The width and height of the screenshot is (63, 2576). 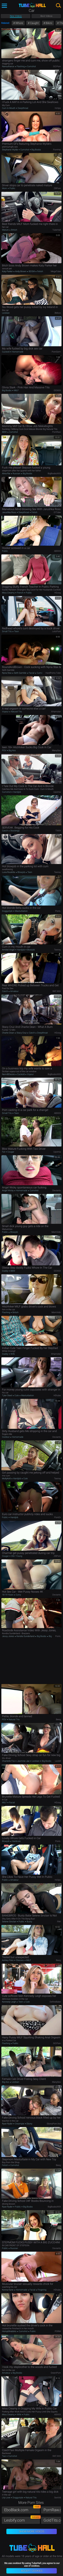 What do you see at coordinates (7, 271) in the screenshot?
I see `Katy Parker` at bounding box center [7, 271].